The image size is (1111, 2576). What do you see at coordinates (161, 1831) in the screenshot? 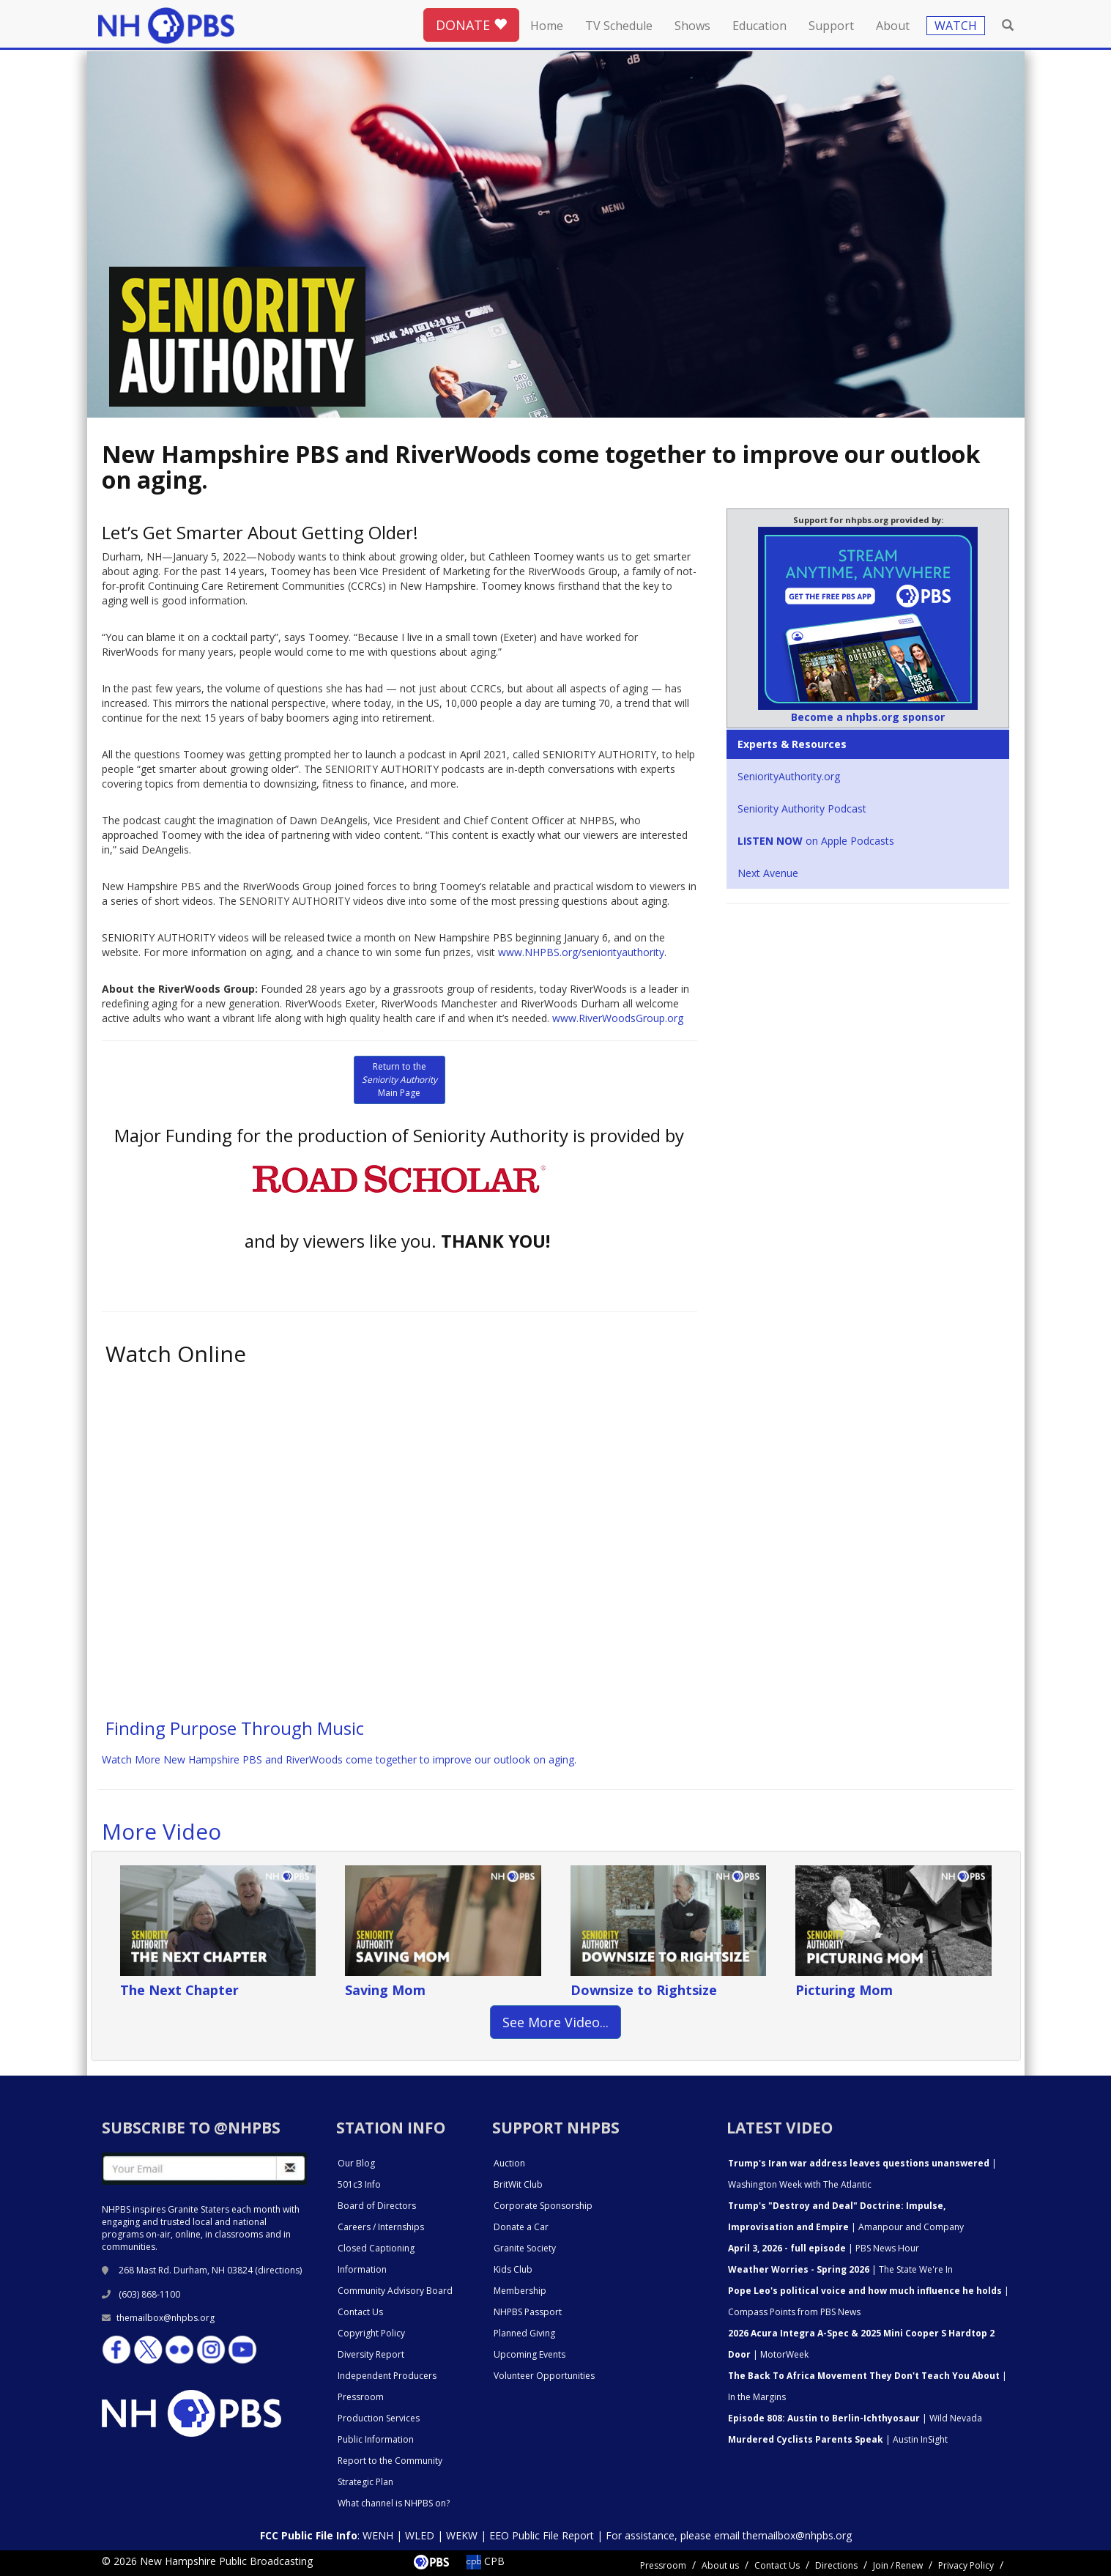
I see `More Video` at bounding box center [161, 1831].